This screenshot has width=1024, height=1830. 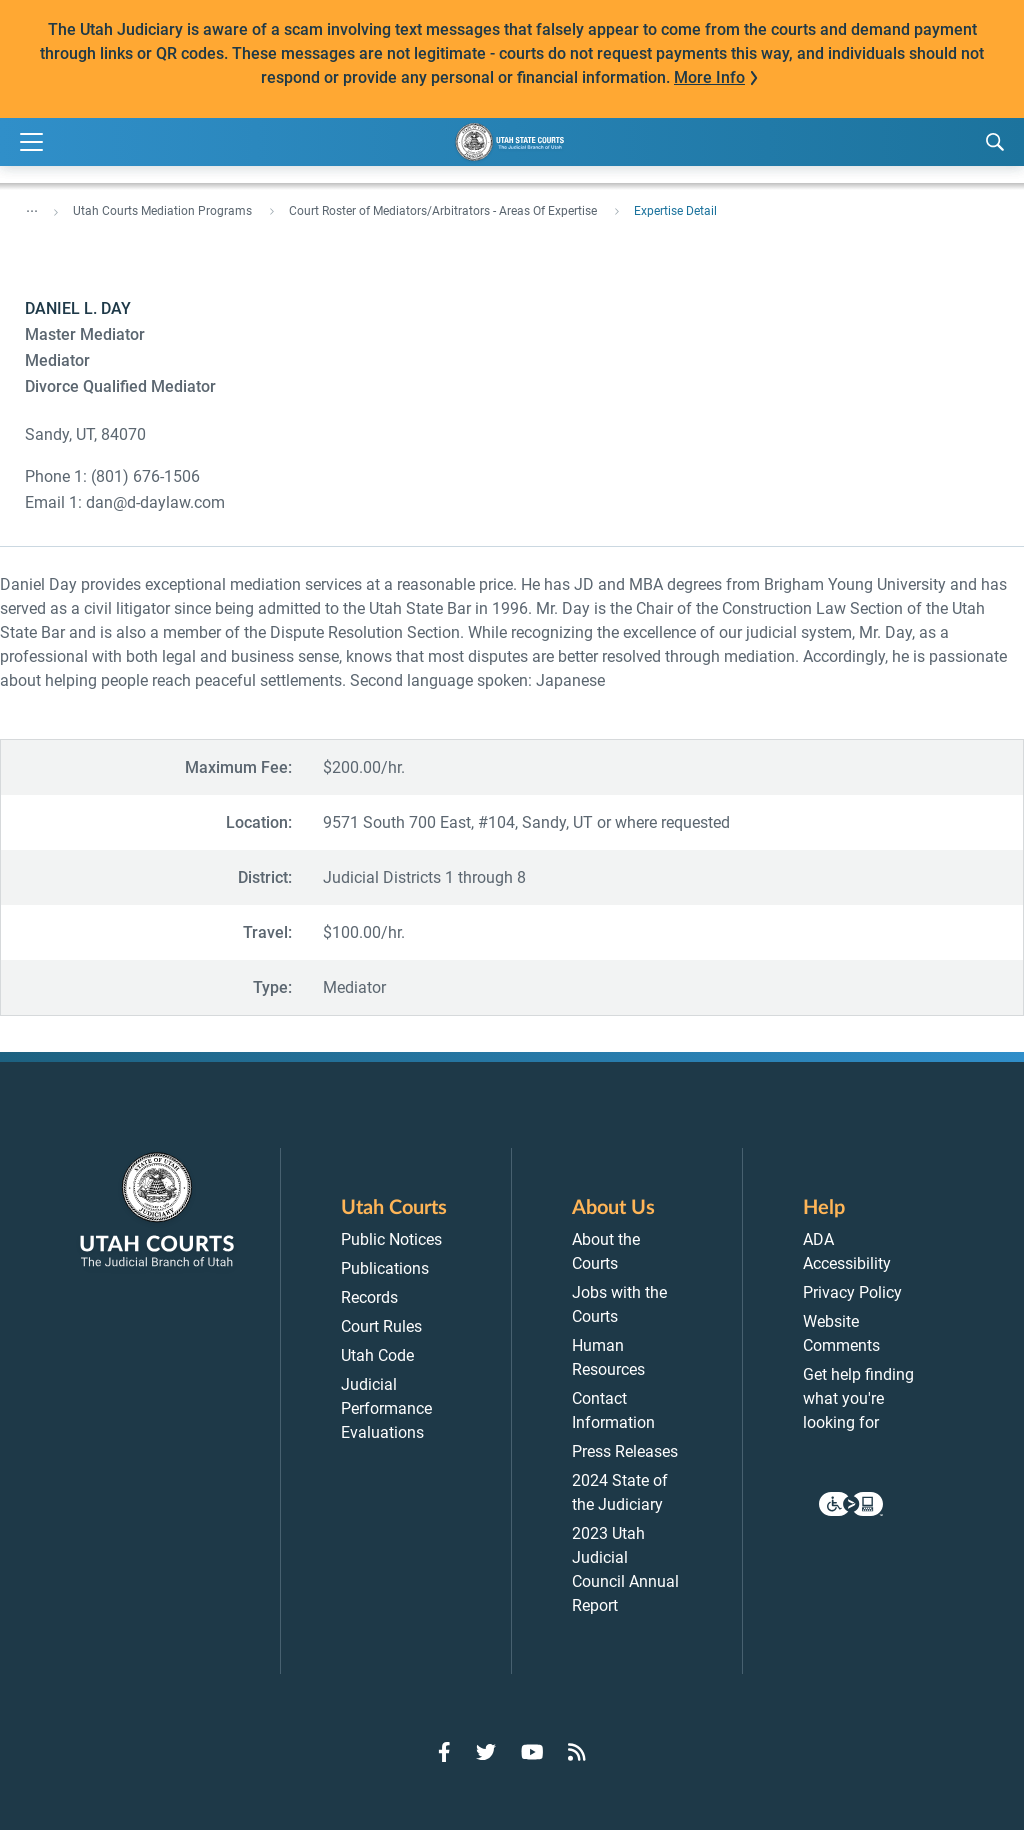 What do you see at coordinates (381, 1326) in the screenshot?
I see `Court Rules [menuitem]` at bounding box center [381, 1326].